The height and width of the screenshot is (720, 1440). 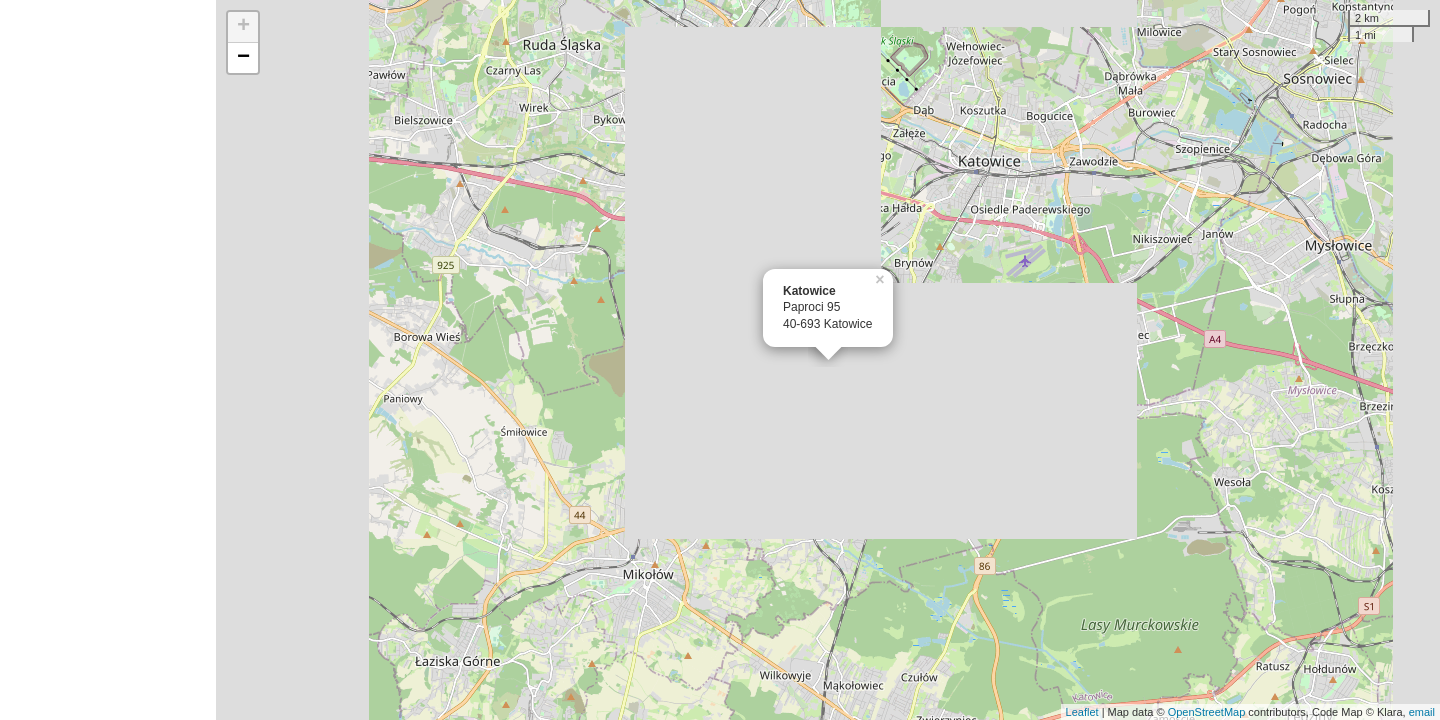 What do you see at coordinates (1207, 712) in the screenshot?
I see `OpenStreetMap` at bounding box center [1207, 712].